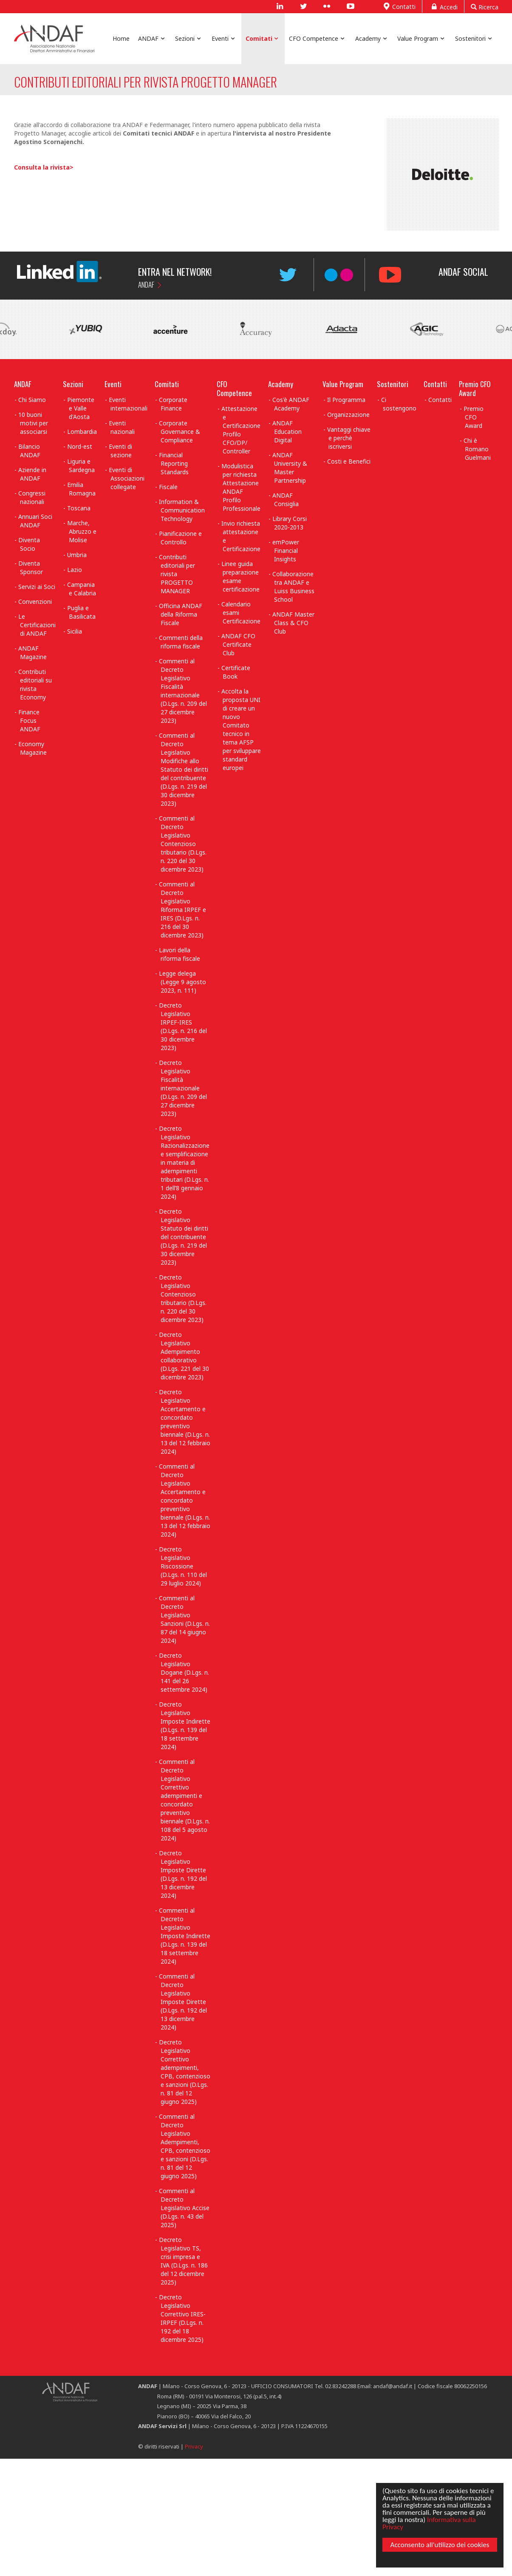 The width and height of the screenshot is (512, 2576). What do you see at coordinates (285, 499) in the screenshot?
I see `ANDAF Consiglia` at bounding box center [285, 499].